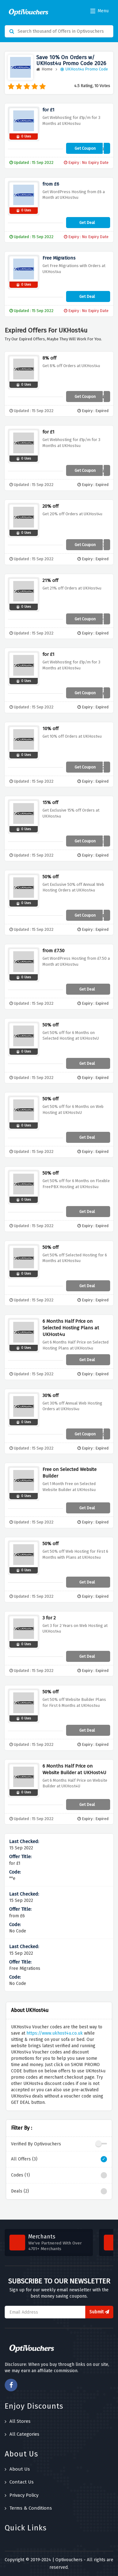 Image resolution: width=118 pixels, height=2576 pixels. Describe the element at coordinates (59, 2175) in the screenshot. I see `Codes (1)` at that location.